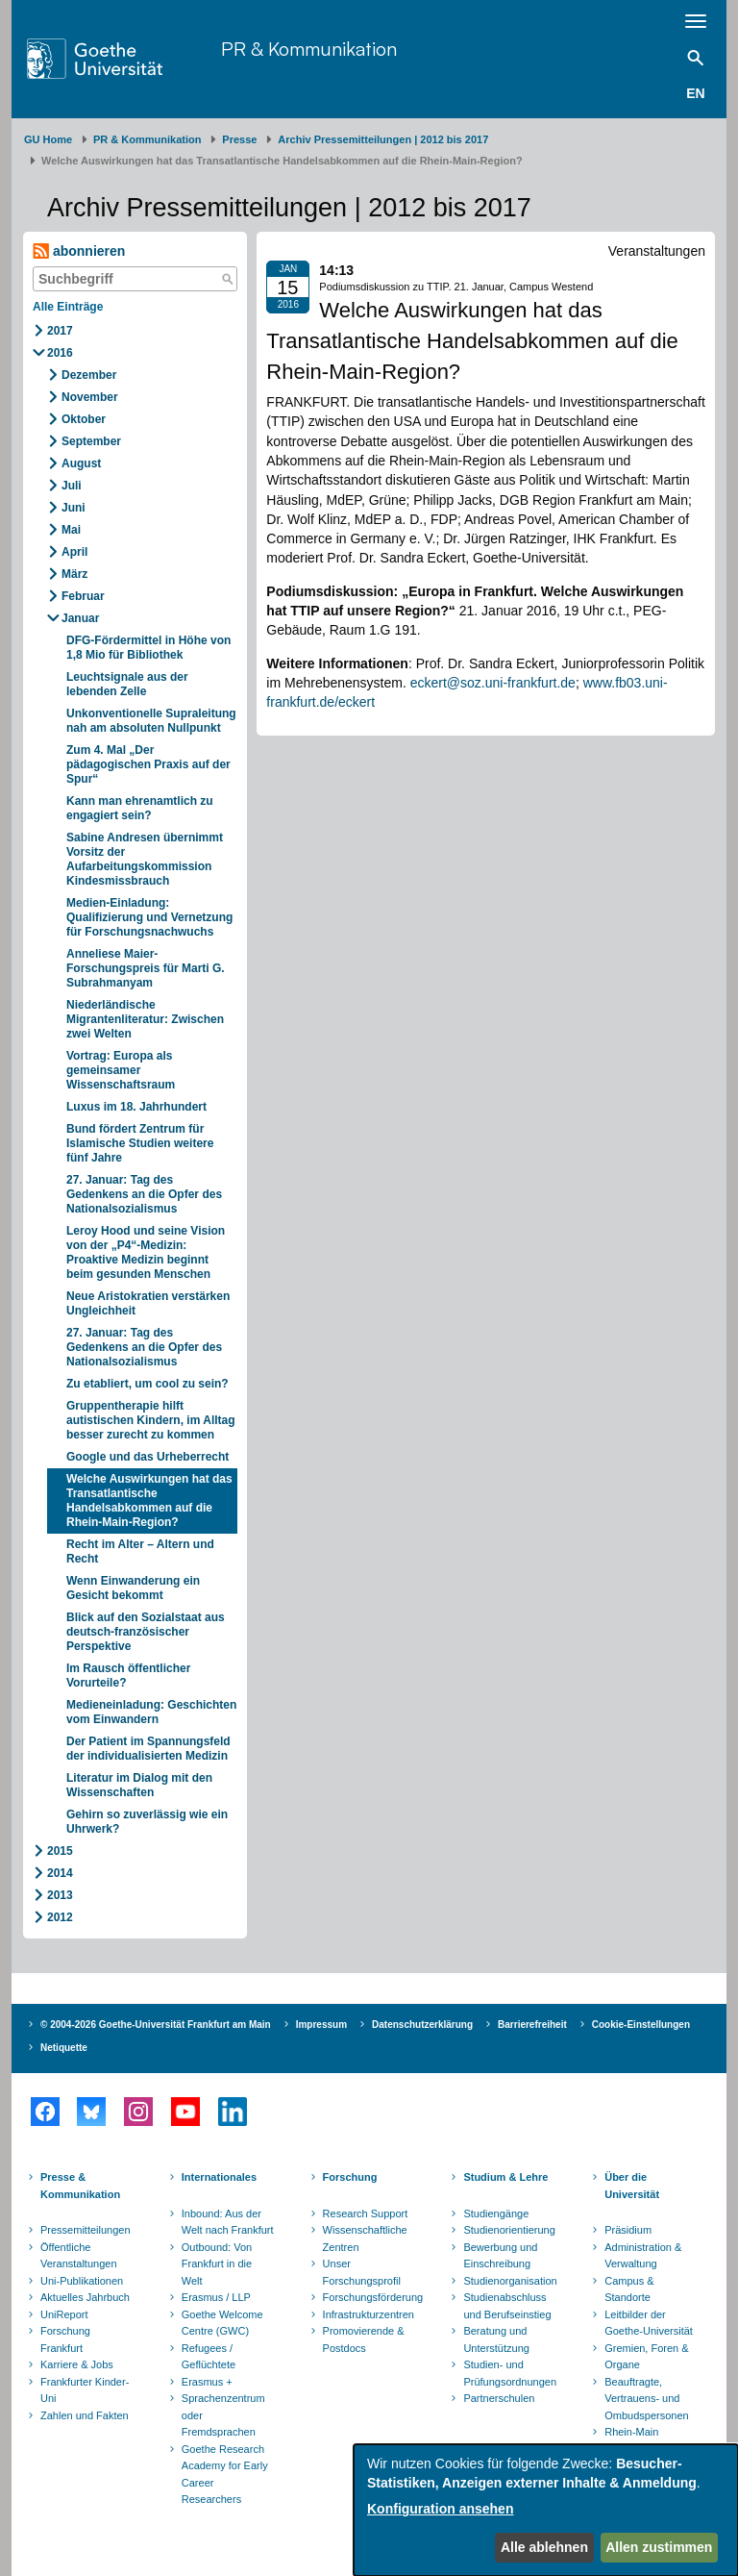 The height and width of the screenshot is (2576, 738). Describe the element at coordinates (628, 2289) in the screenshot. I see `Campus & Standorte` at that location.